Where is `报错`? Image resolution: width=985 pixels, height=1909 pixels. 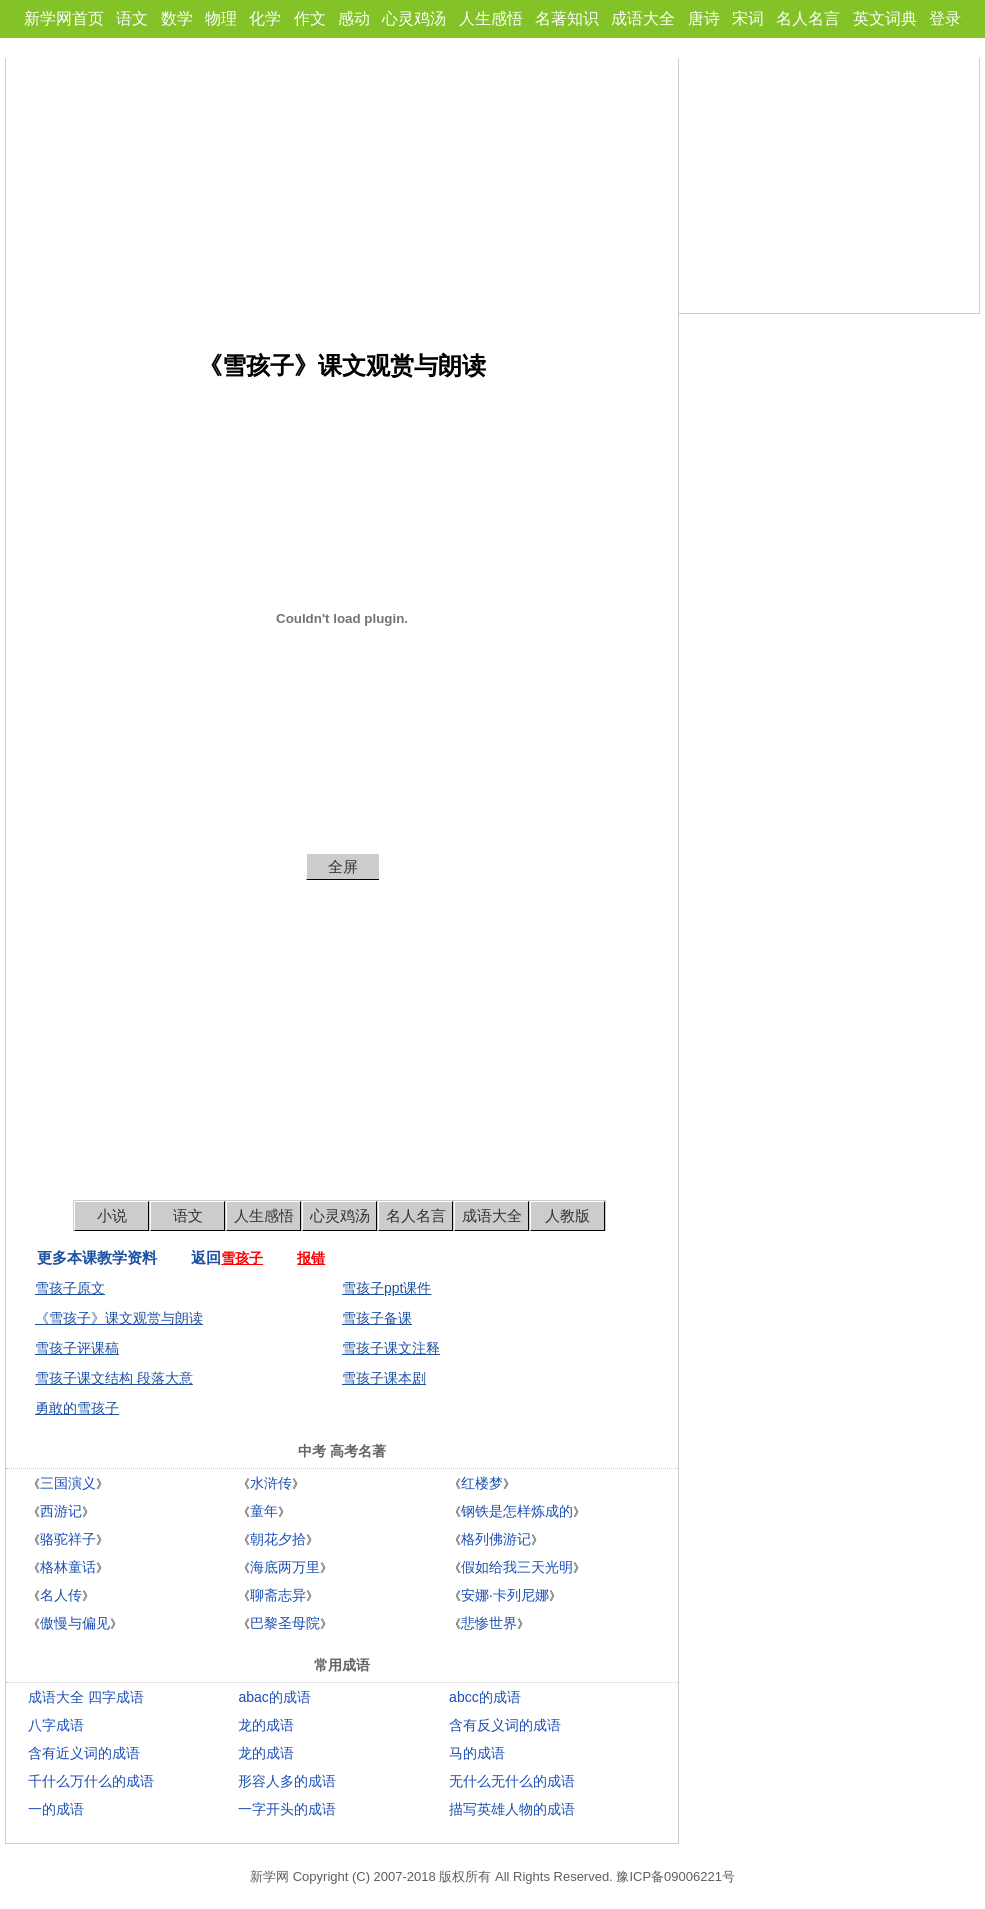 报错 is located at coordinates (311, 1258).